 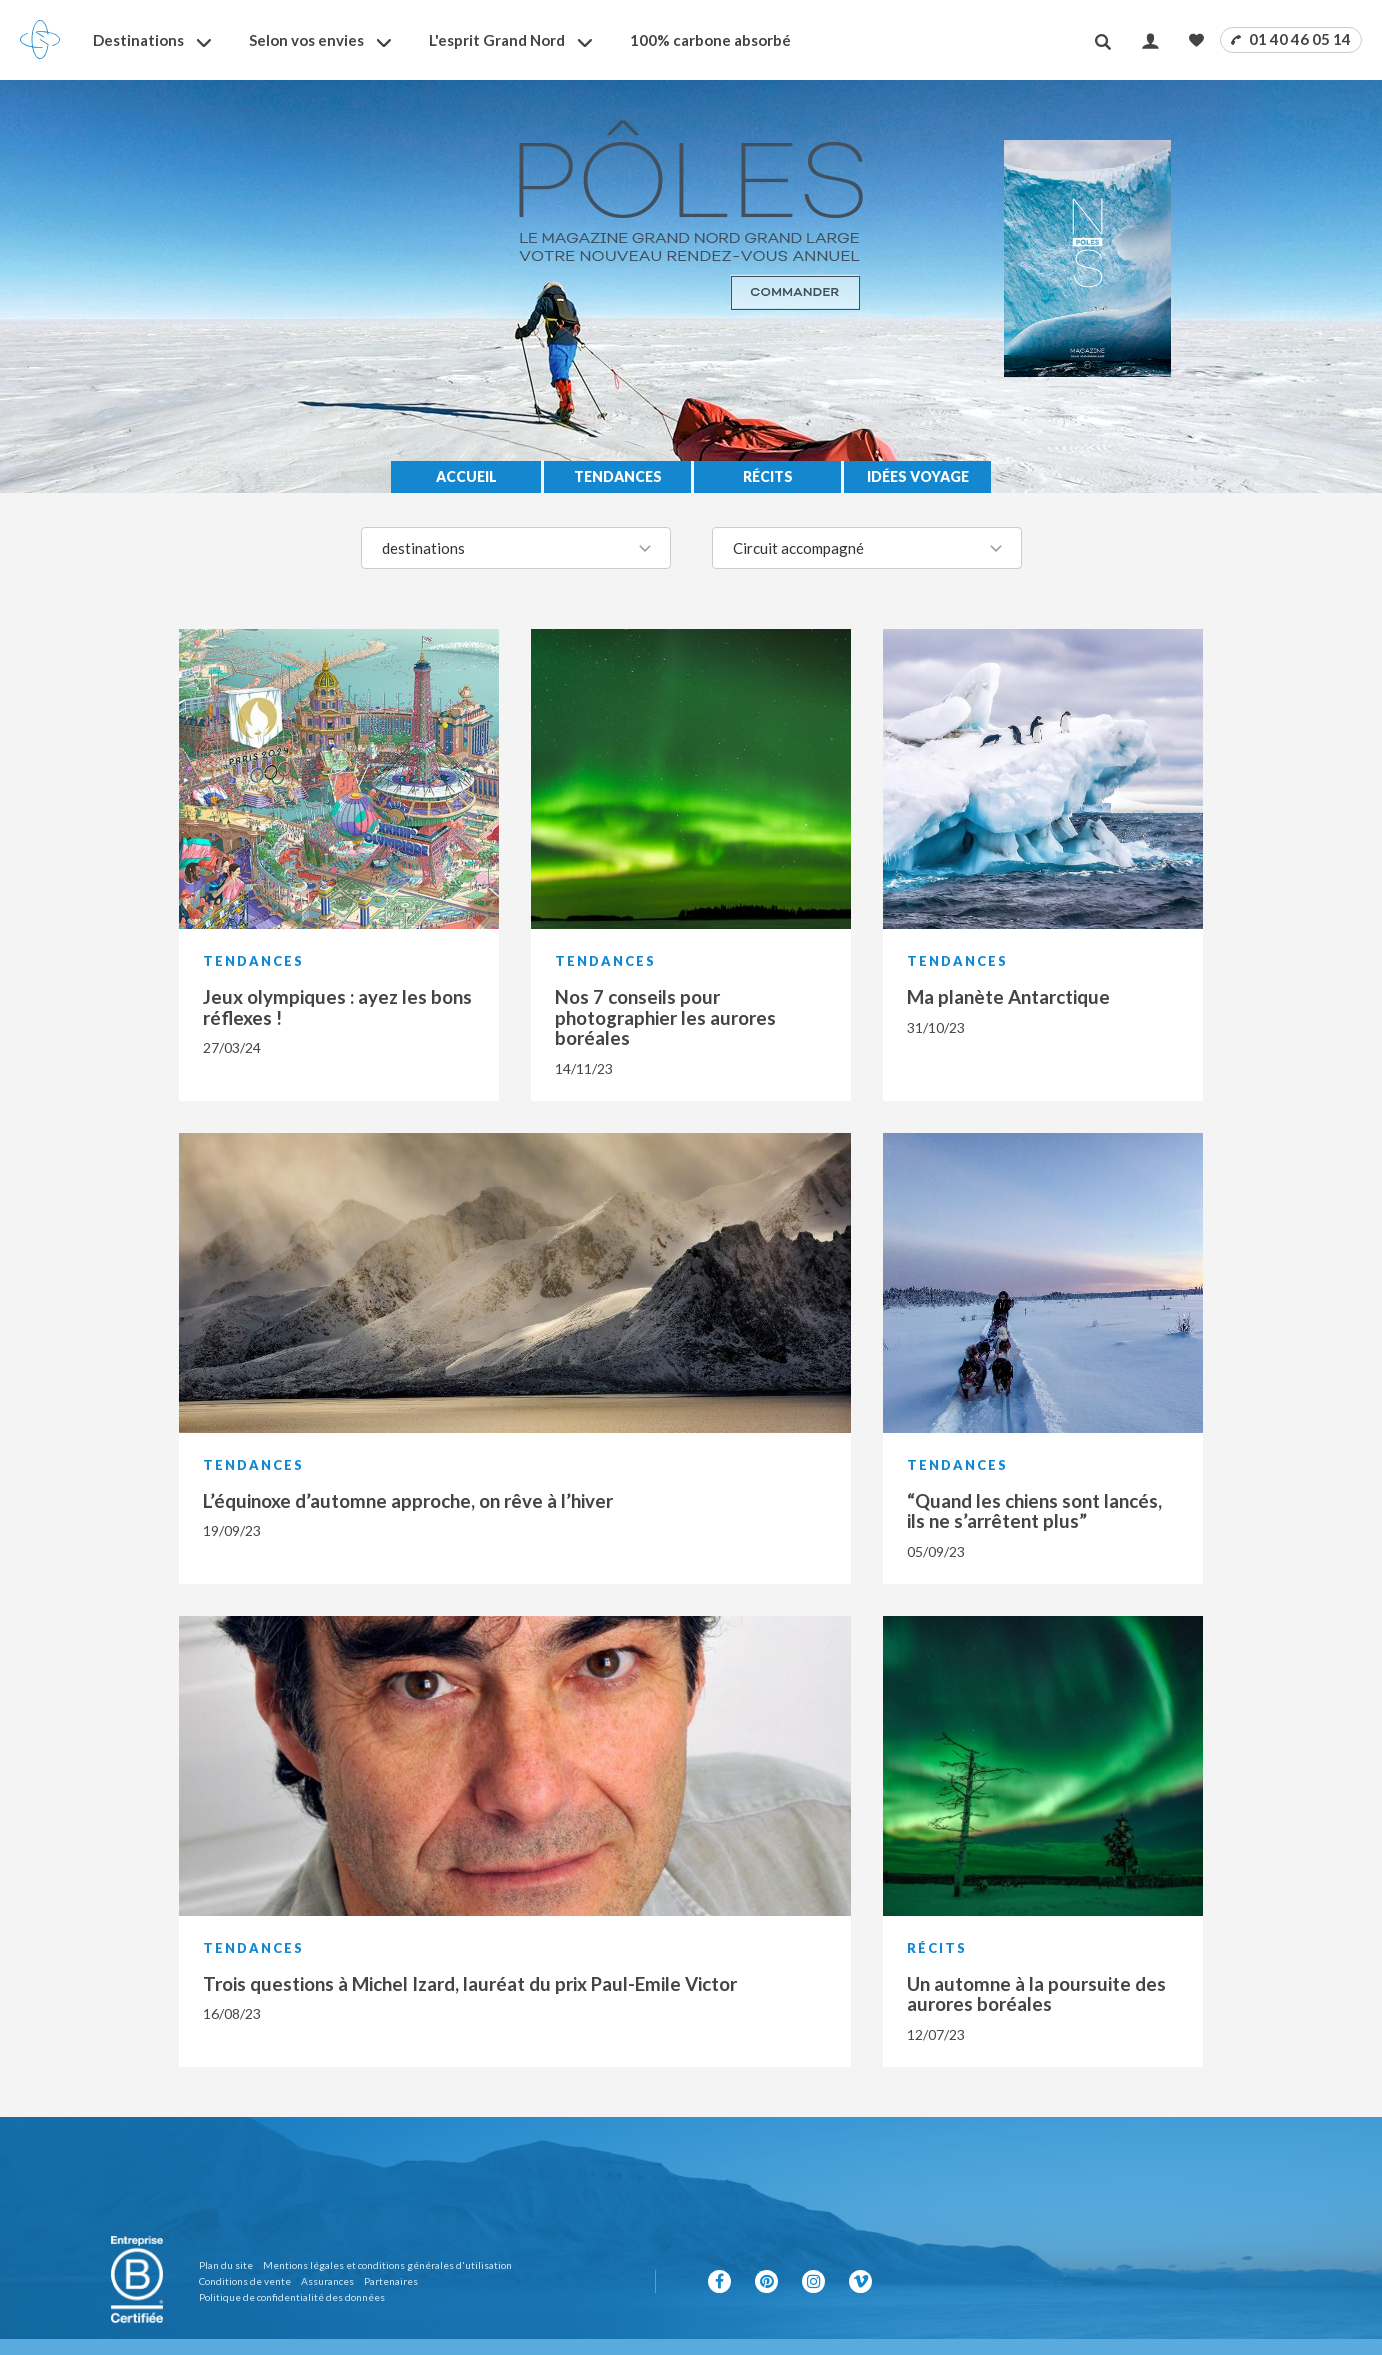 What do you see at coordinates (40, 40) in the screenshot?
I see `[Revenir à la page d'accueil]` at bounding box center [40, 40].